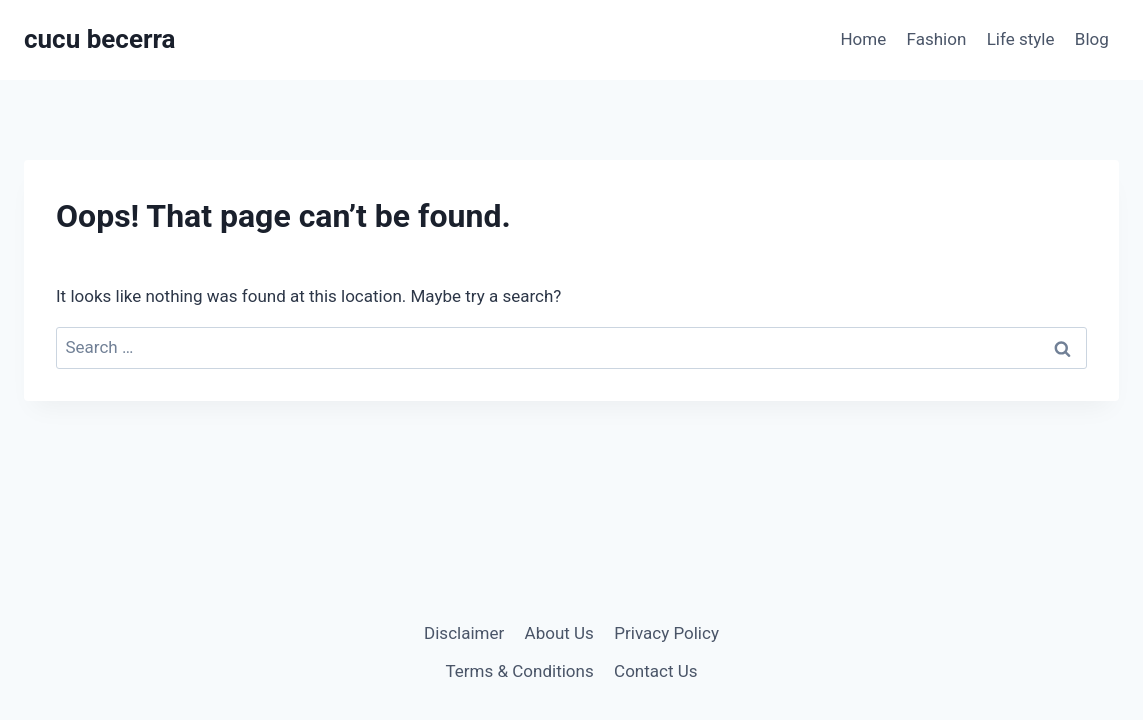  I want to click on Contact Us, so click(655, 671).